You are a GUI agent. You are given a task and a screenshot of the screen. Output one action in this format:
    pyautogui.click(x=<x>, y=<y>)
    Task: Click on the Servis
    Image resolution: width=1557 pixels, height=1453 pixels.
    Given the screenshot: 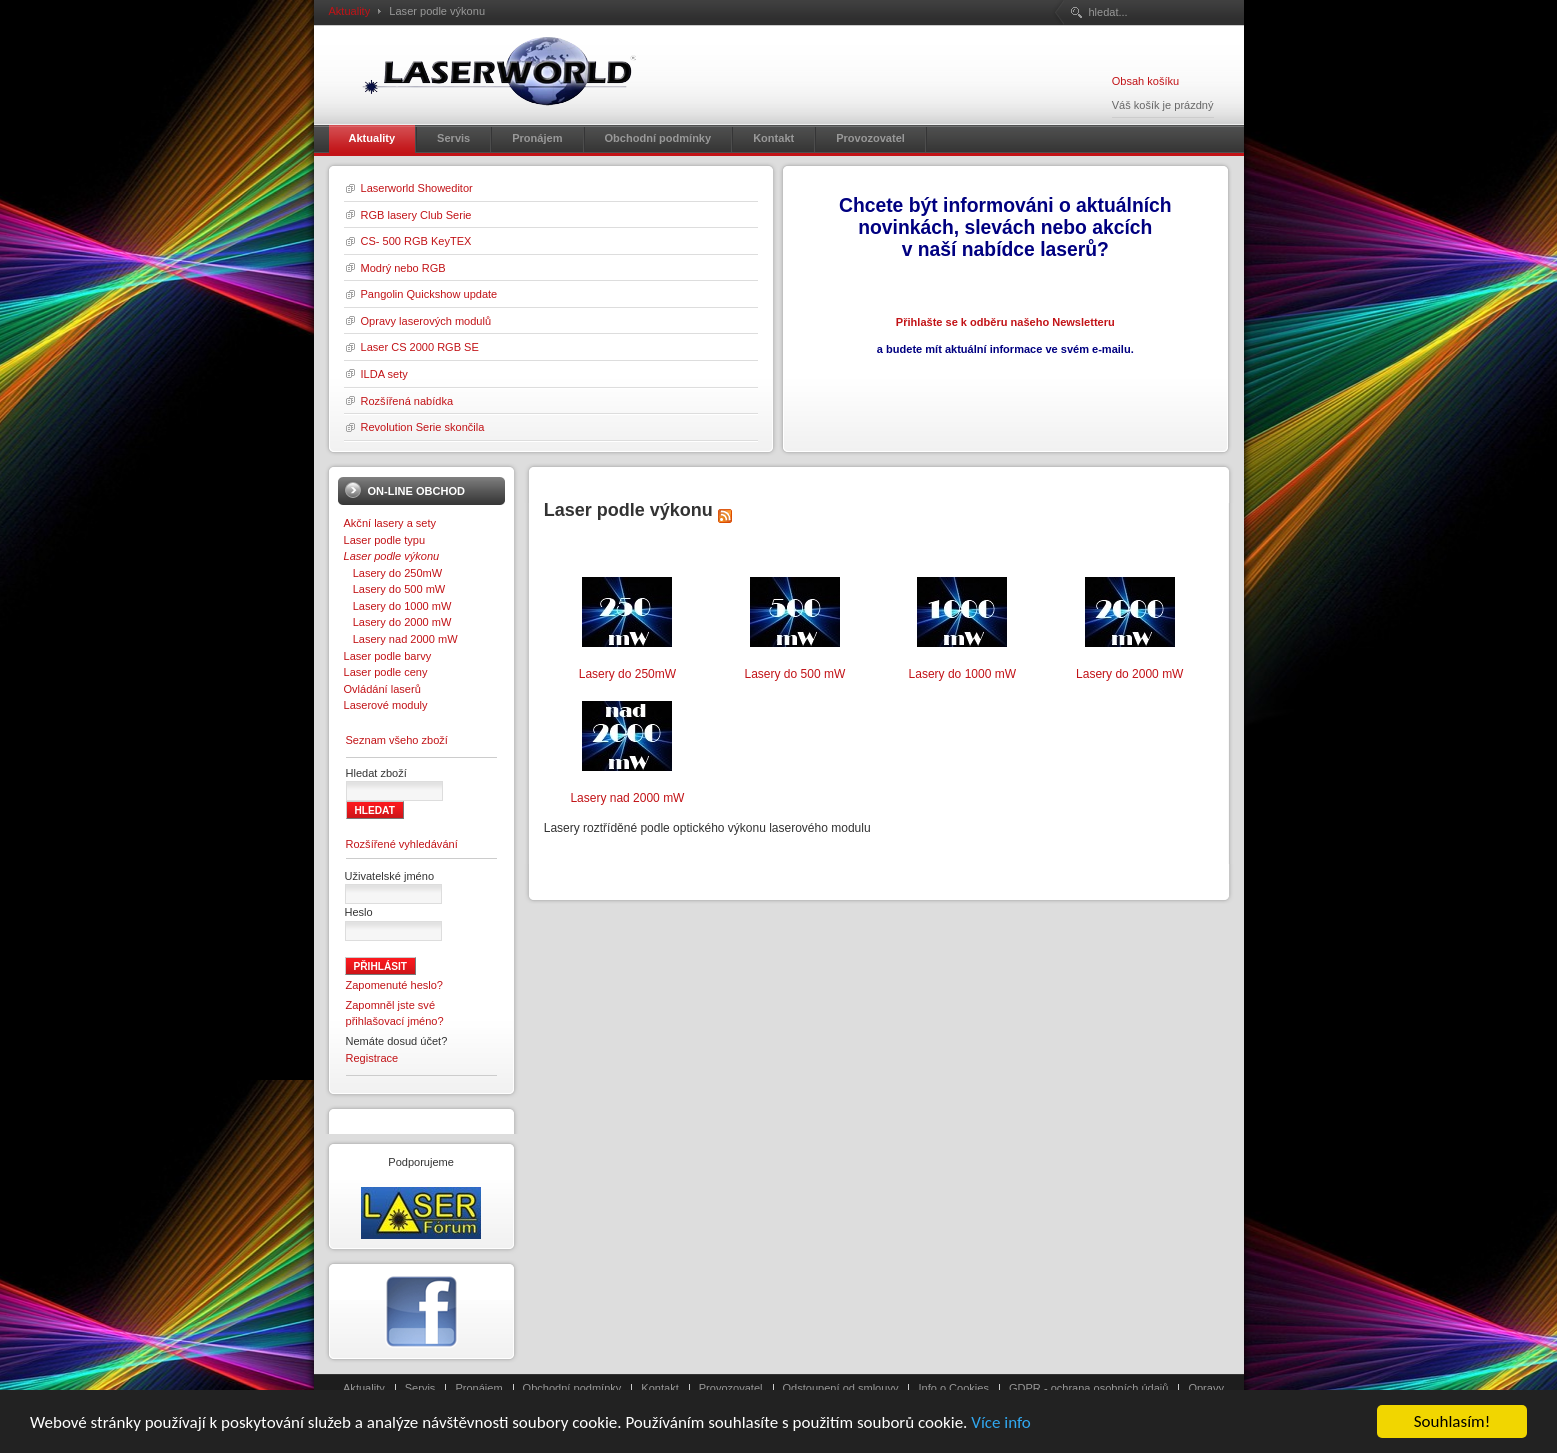 What is the action you would take?
    pyautogui.click(x=420, y=1388)
    